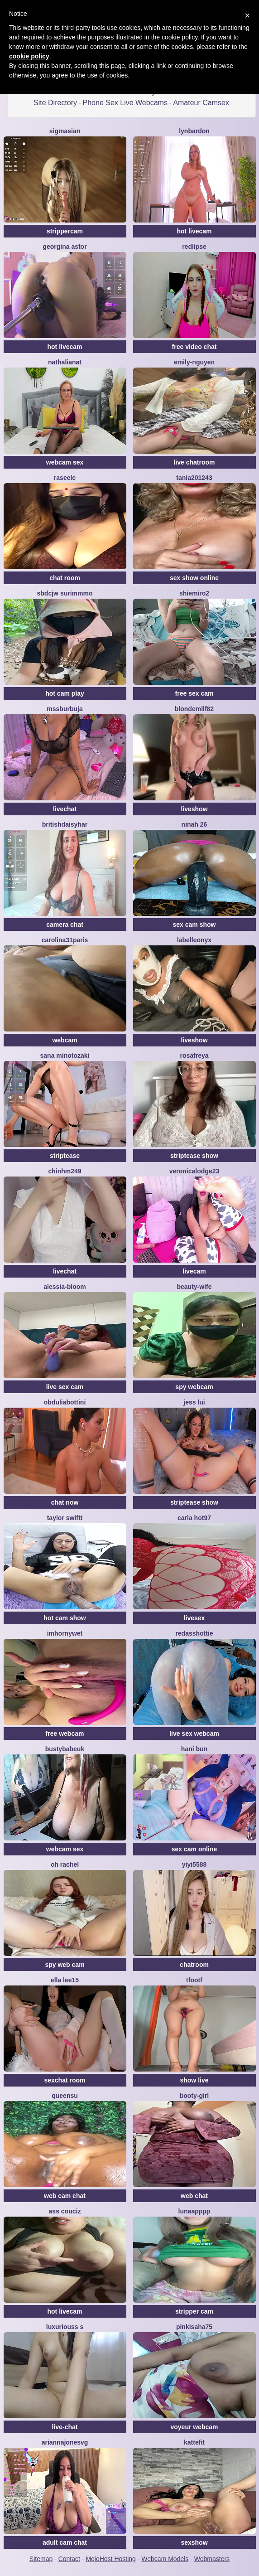 This screenshot has width=259, height=2576. Describe the element at coordinates (65, 2211) in the screenshot. I see `Ass Couciz` at that location.